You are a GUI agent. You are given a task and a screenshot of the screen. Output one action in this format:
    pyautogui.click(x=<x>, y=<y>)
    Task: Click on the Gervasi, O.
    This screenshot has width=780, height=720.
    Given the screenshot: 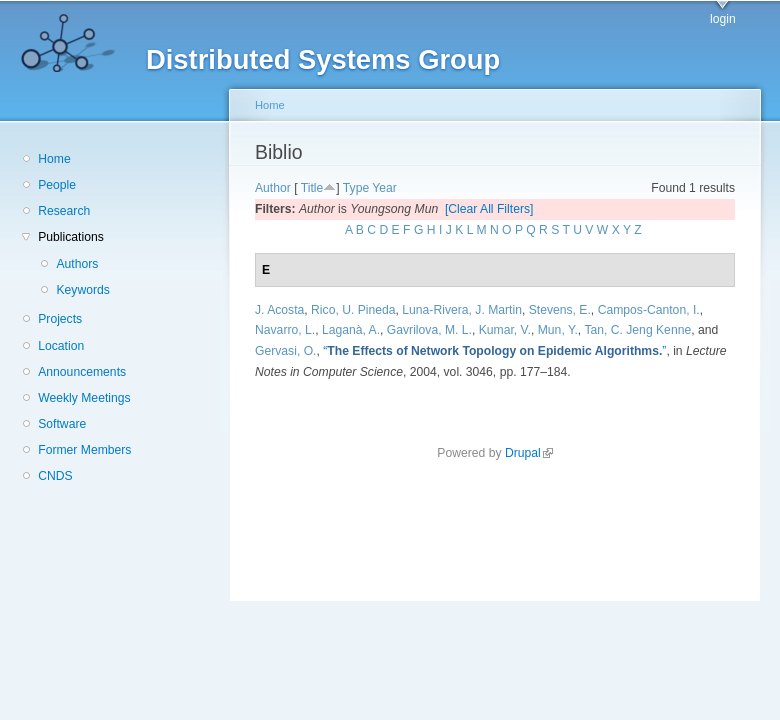 What is the action you would take?
    pyautogui.click(x=285, y=351)
    